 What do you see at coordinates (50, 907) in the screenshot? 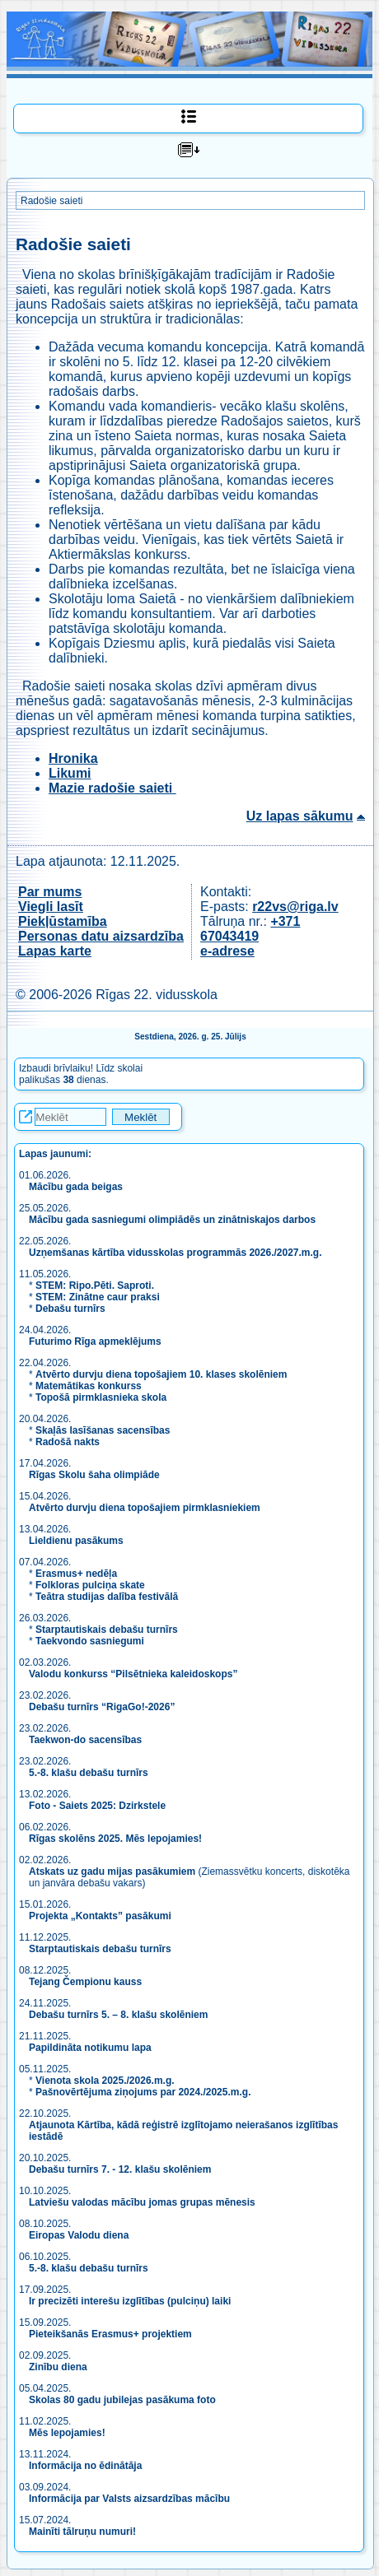
I see `Viegli lasīt` at bounding box center [50, 907].